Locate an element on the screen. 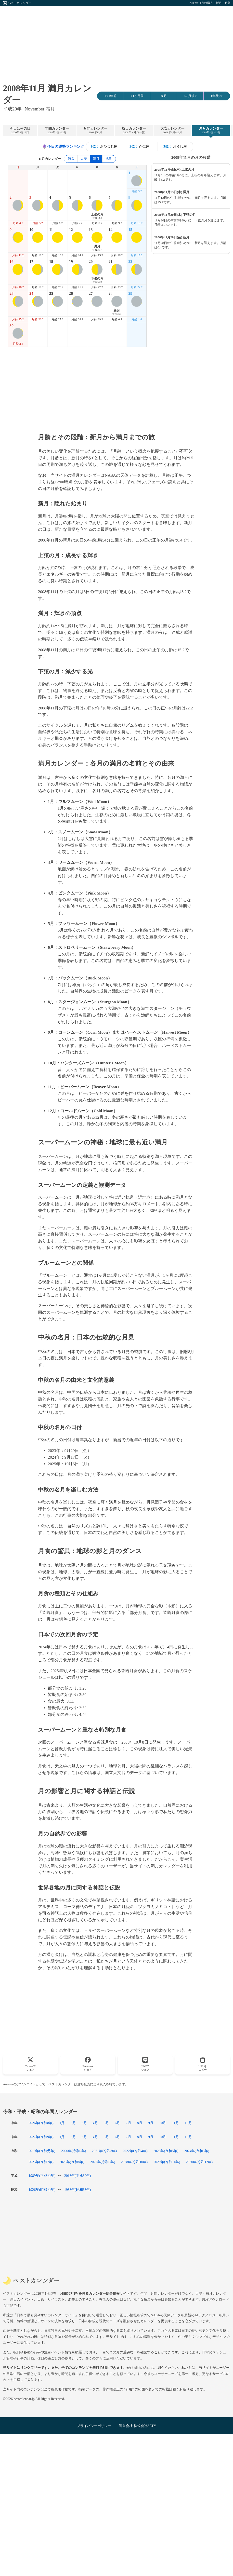 Image resolution: width=233 pixels, height=2576 pixels. 今月 is located at coordinates (163, 96).